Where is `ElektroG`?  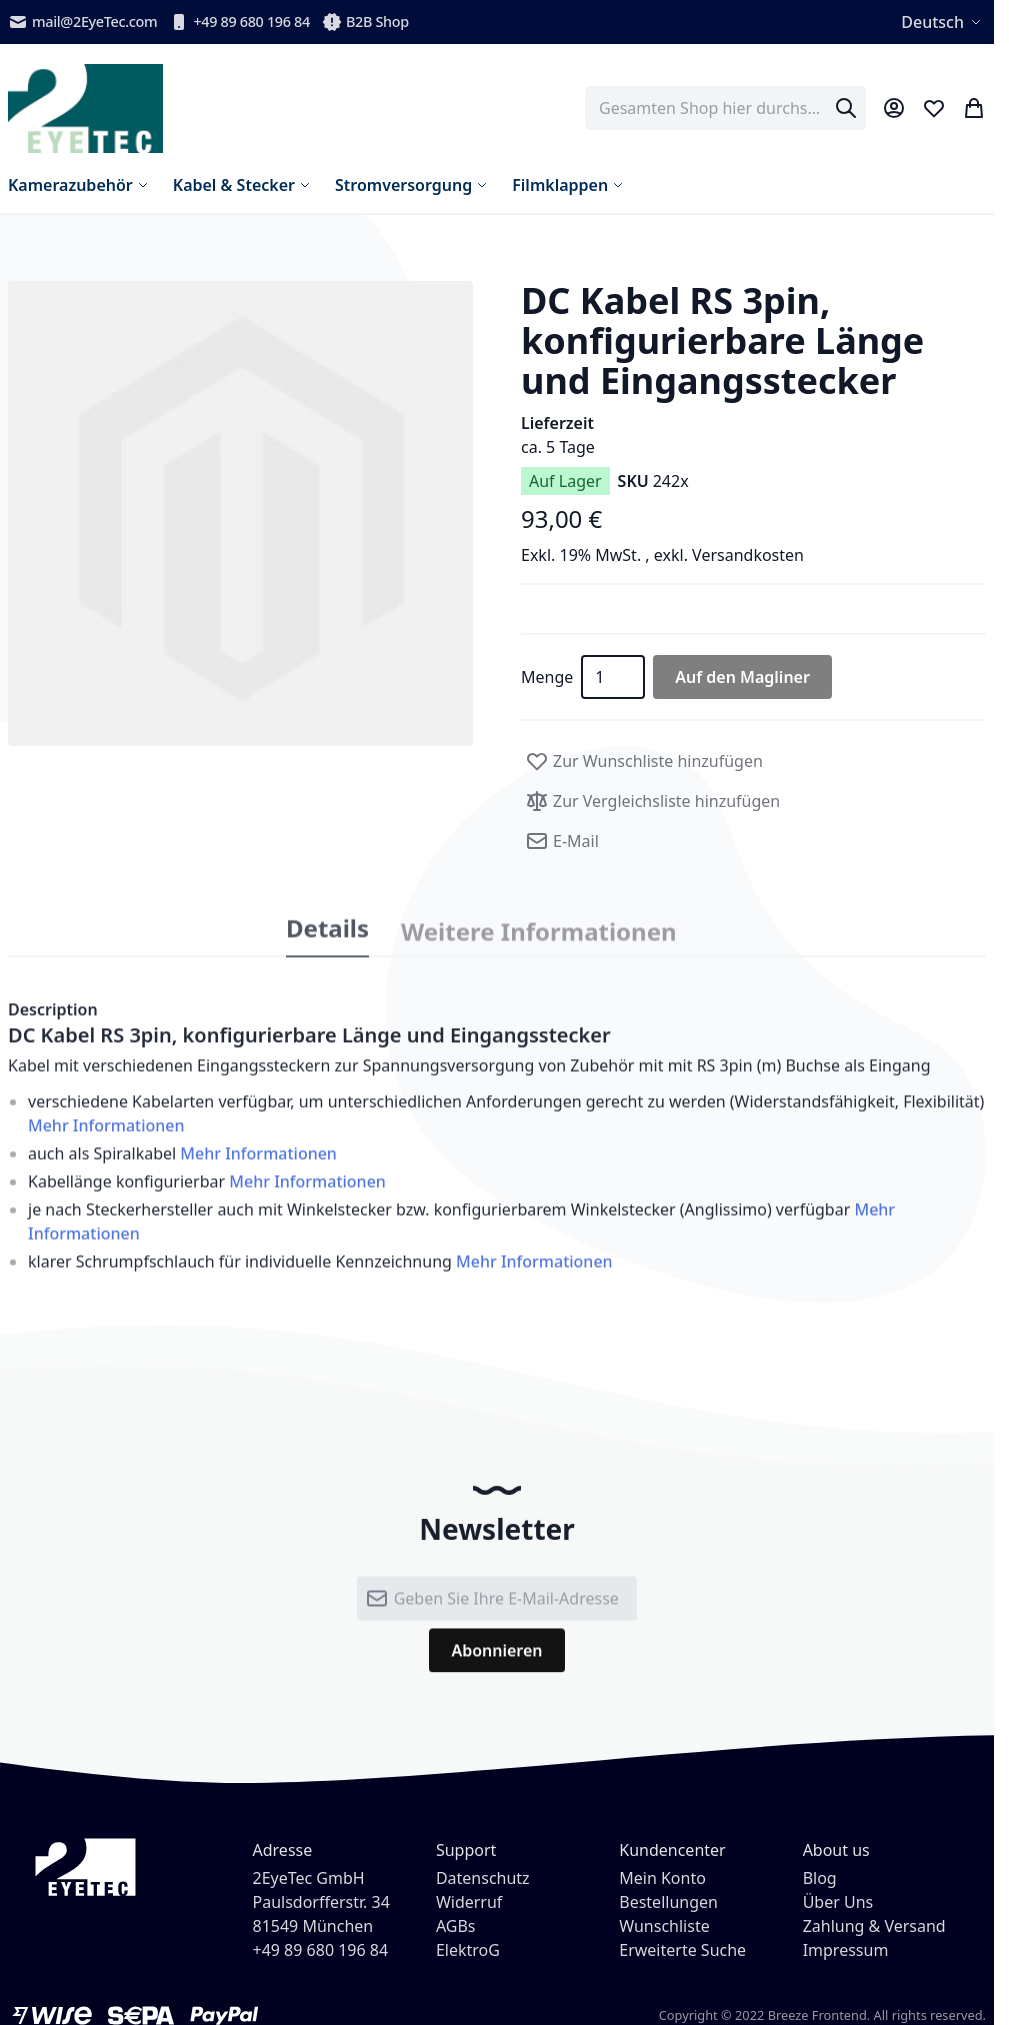
ElektroG is located at coordinates (468, 1950).